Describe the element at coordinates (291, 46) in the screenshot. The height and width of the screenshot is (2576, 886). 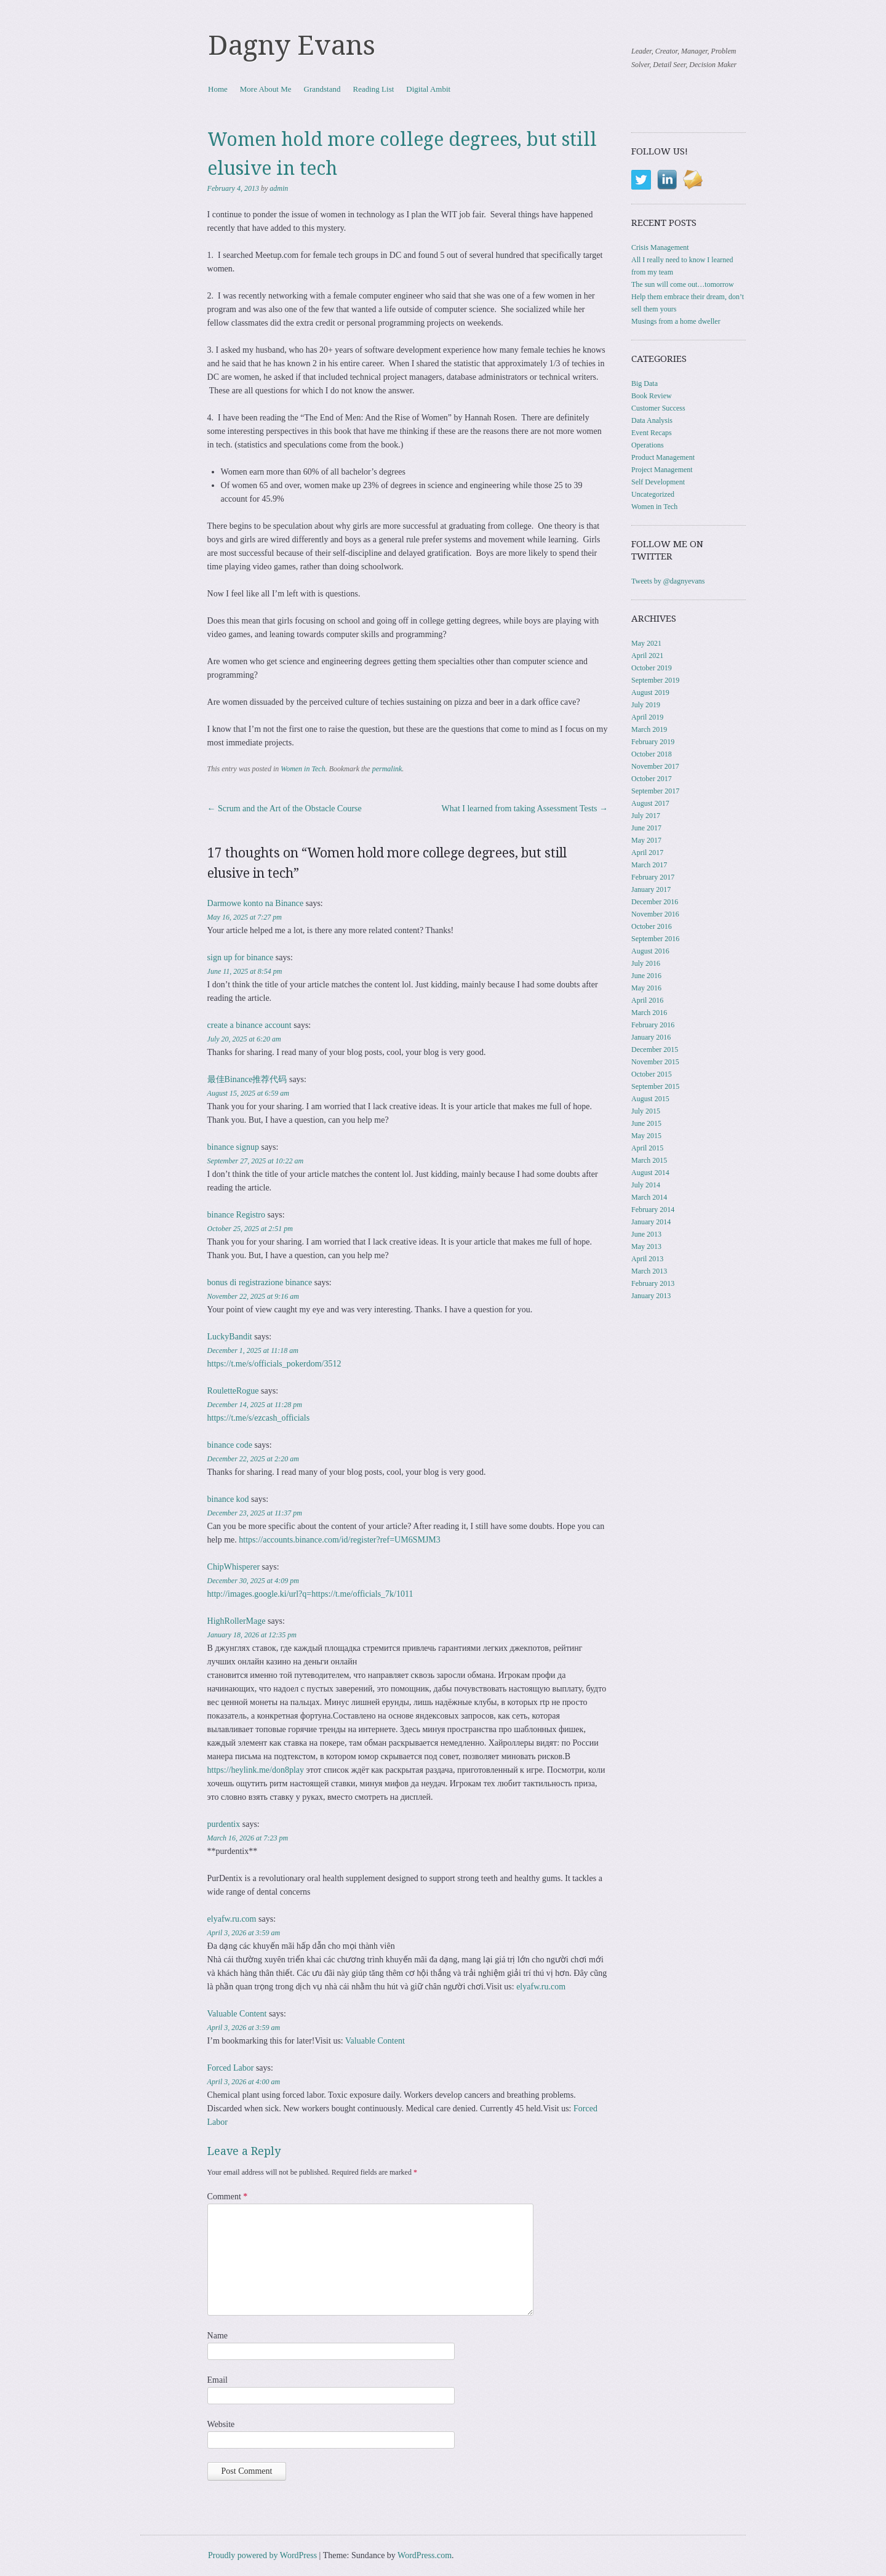
I see `Dagny Evans` at that location.